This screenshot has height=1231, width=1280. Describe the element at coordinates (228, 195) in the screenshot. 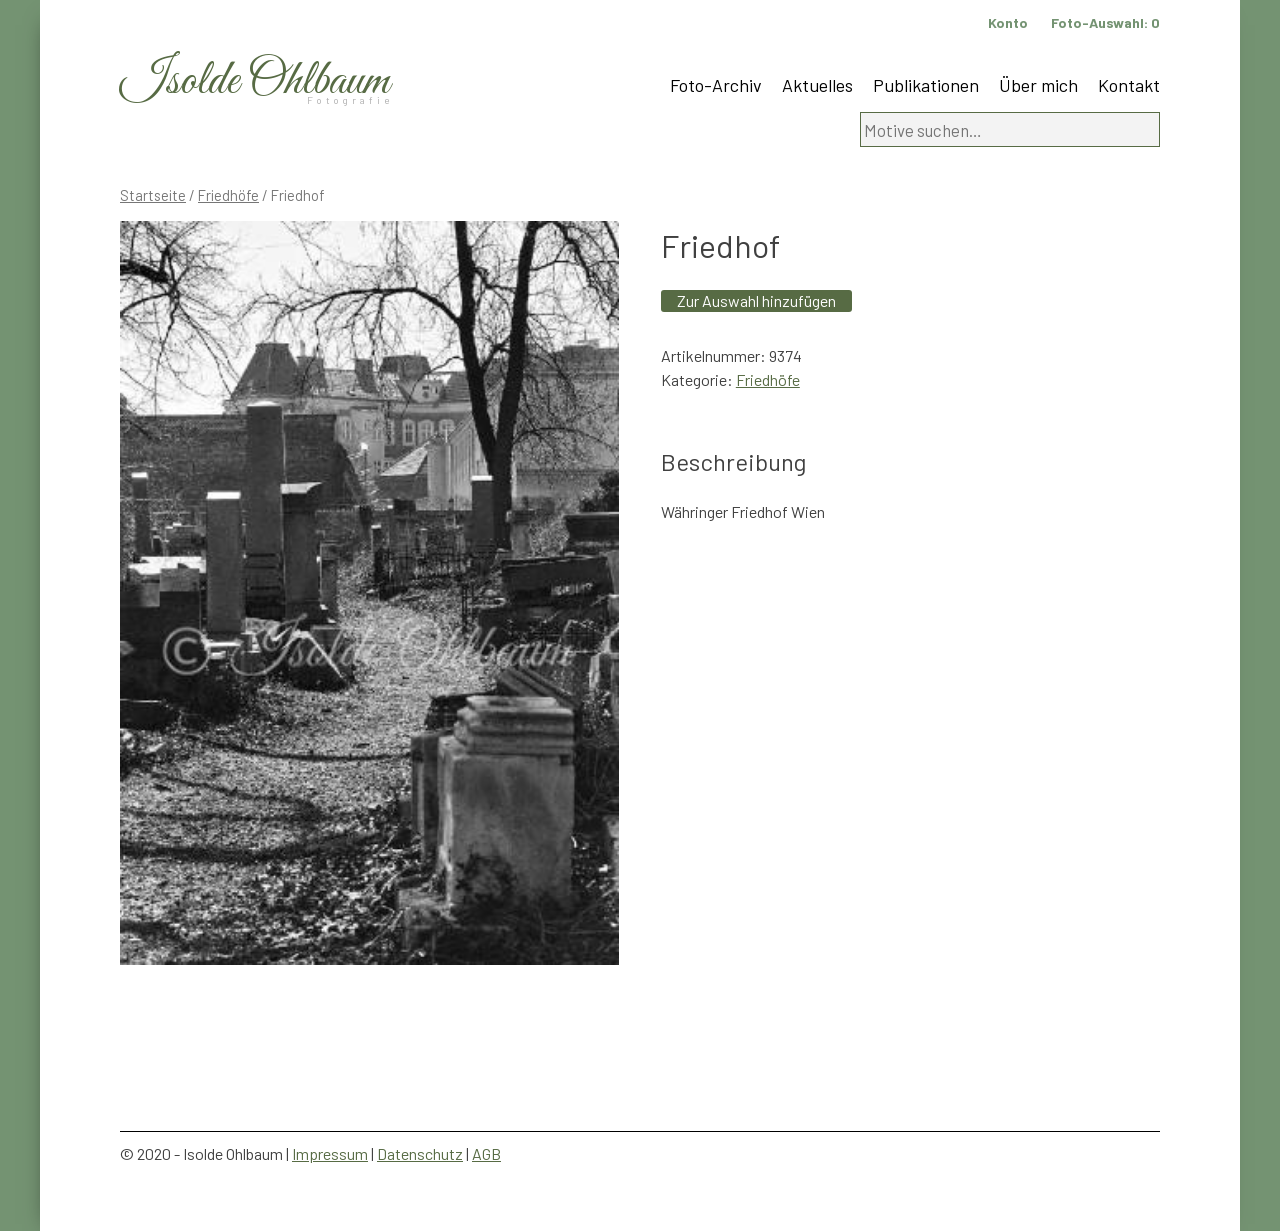

I see `Friedhöfe` at that location.